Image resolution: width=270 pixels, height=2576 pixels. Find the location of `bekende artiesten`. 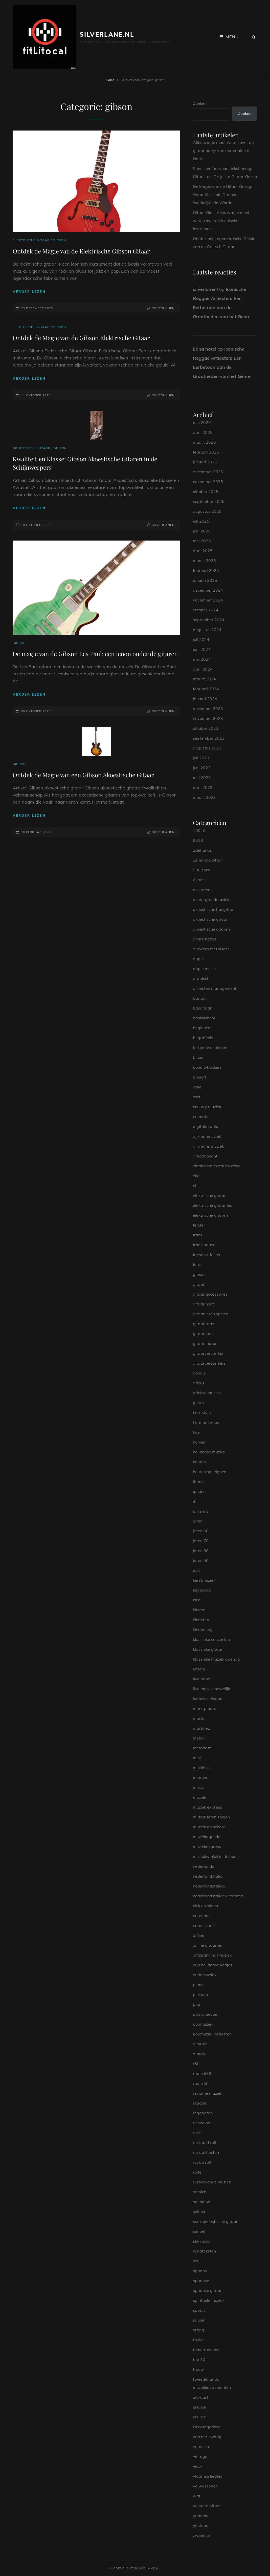

bekende artiesten is located at coordinates (210, 1047).